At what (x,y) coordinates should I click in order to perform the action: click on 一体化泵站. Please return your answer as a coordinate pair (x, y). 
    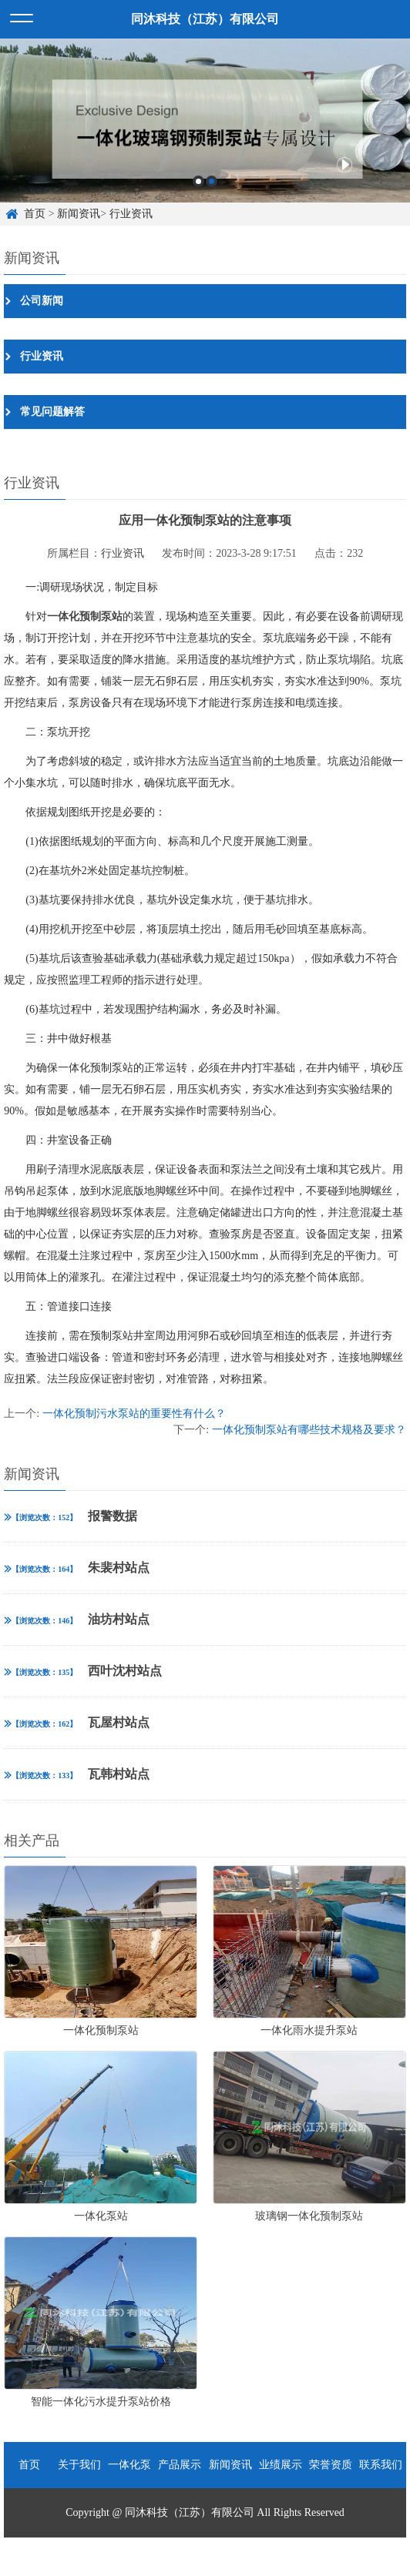
    Looking at the image, I should click on (129, 2473).